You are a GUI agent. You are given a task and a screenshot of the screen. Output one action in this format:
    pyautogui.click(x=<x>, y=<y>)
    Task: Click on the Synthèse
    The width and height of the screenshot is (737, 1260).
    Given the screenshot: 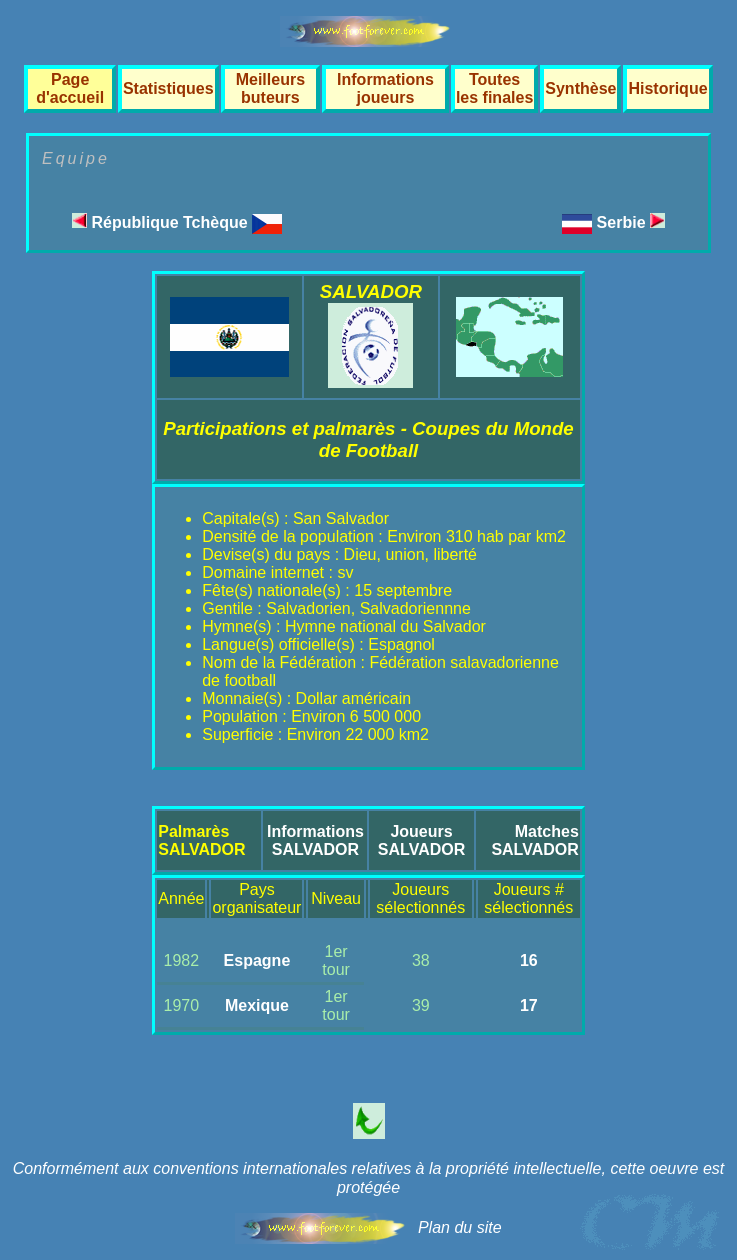 What is the action you would take?
    pyautogui.click(x=580, y=88)
    